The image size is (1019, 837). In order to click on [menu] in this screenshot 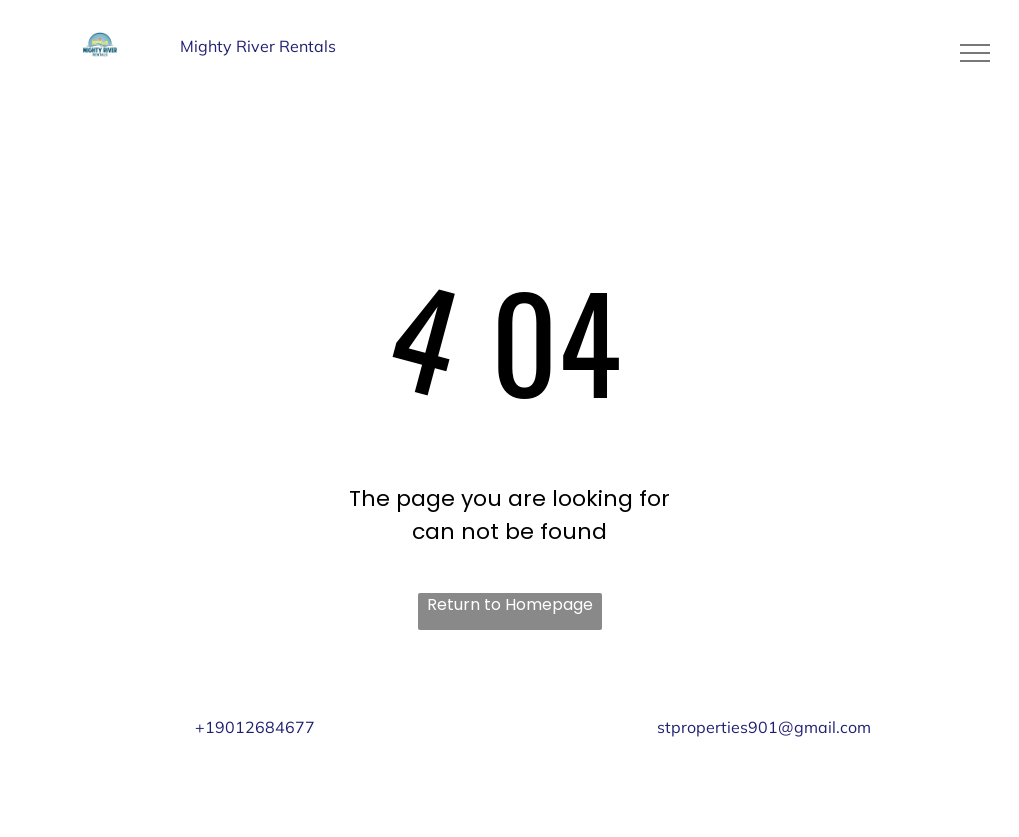, I will do `click(975, 53)`.